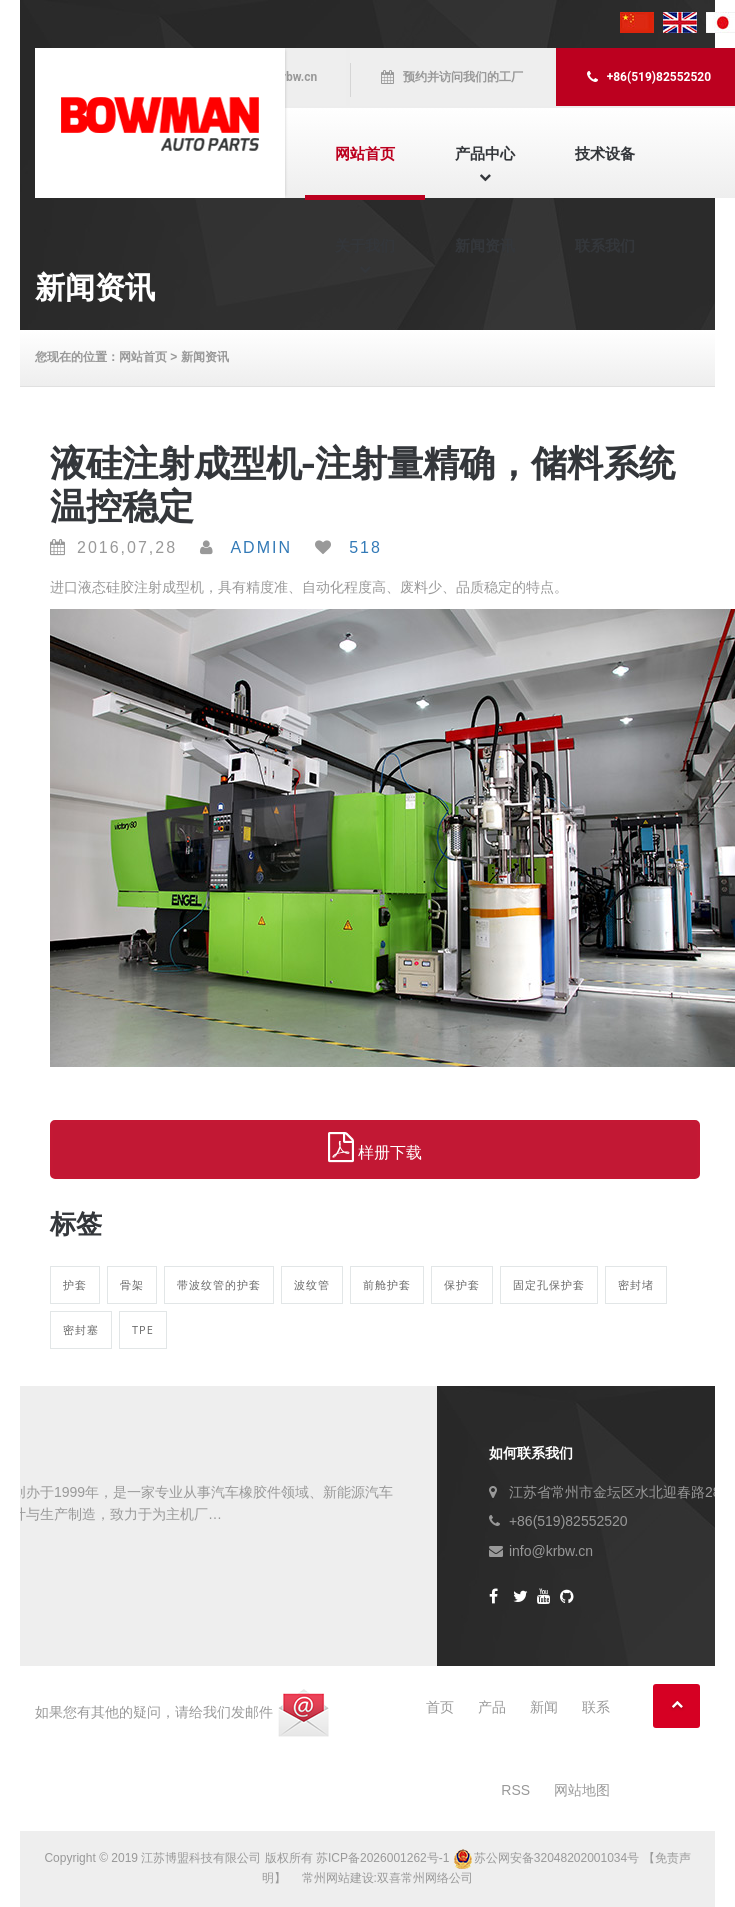 The width and height of the screenshot is (735, 1907). I want to click on Admin, so click(261, 547).